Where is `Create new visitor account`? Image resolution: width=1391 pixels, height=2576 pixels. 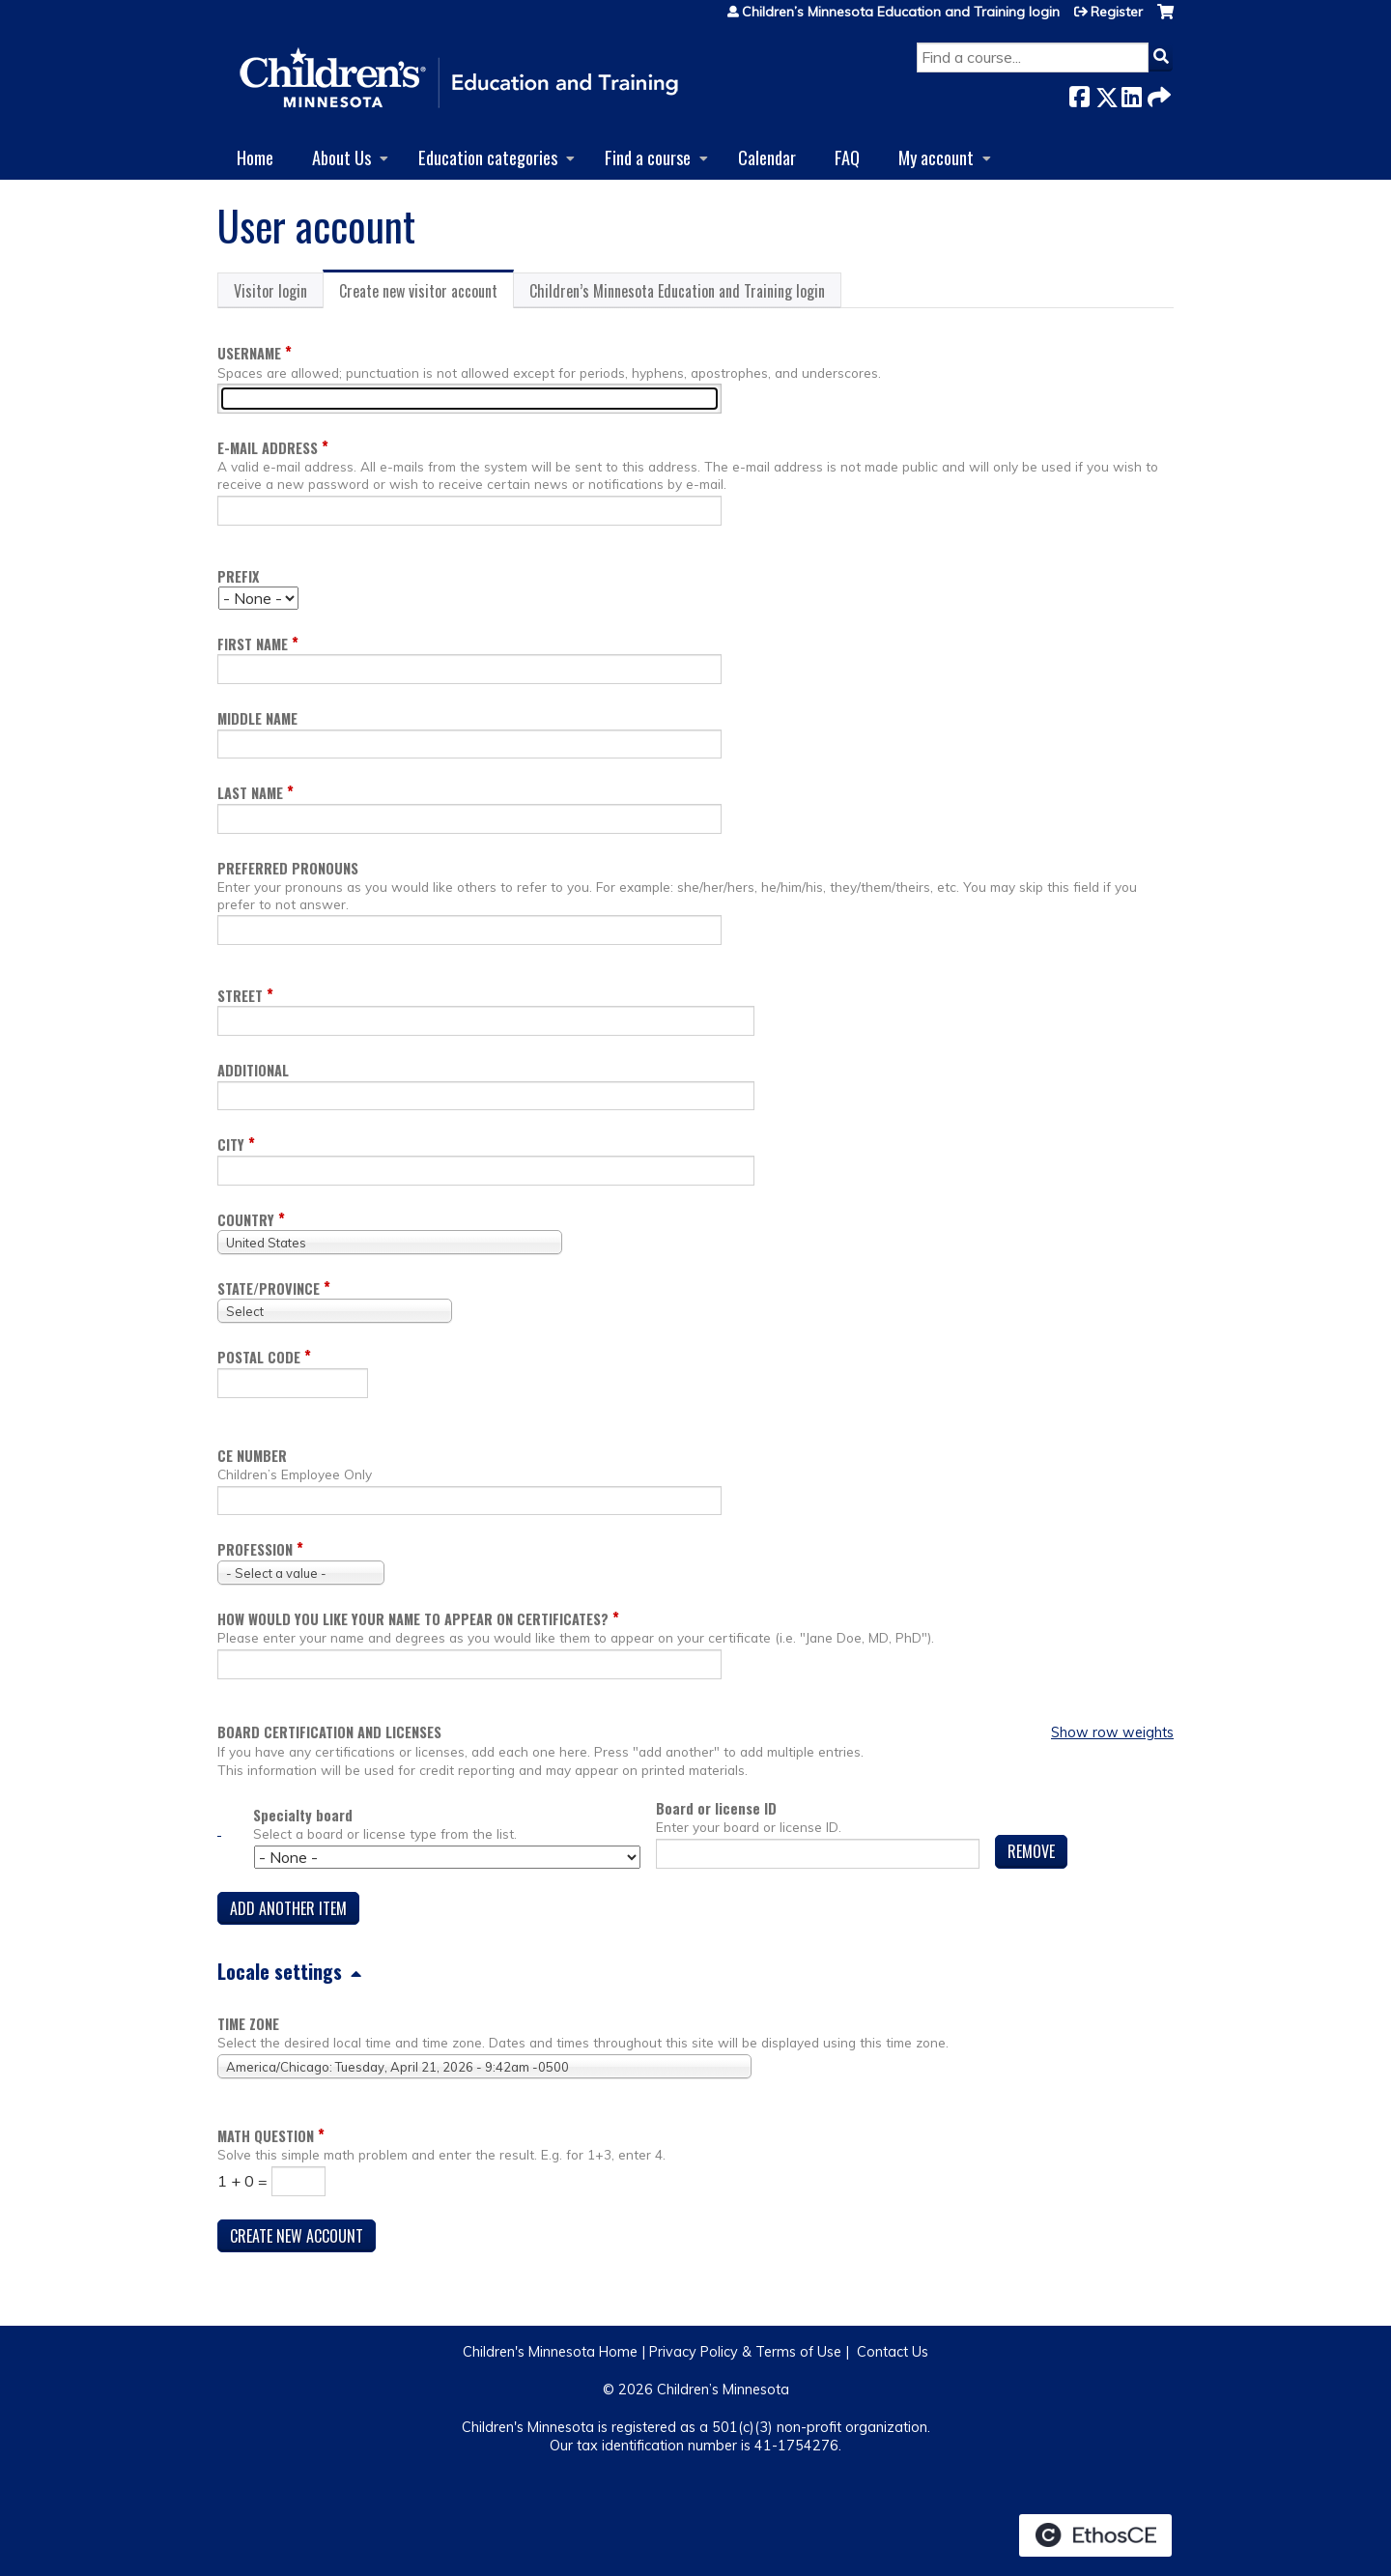 Create new visitor account is located at coordinates (426, 293).